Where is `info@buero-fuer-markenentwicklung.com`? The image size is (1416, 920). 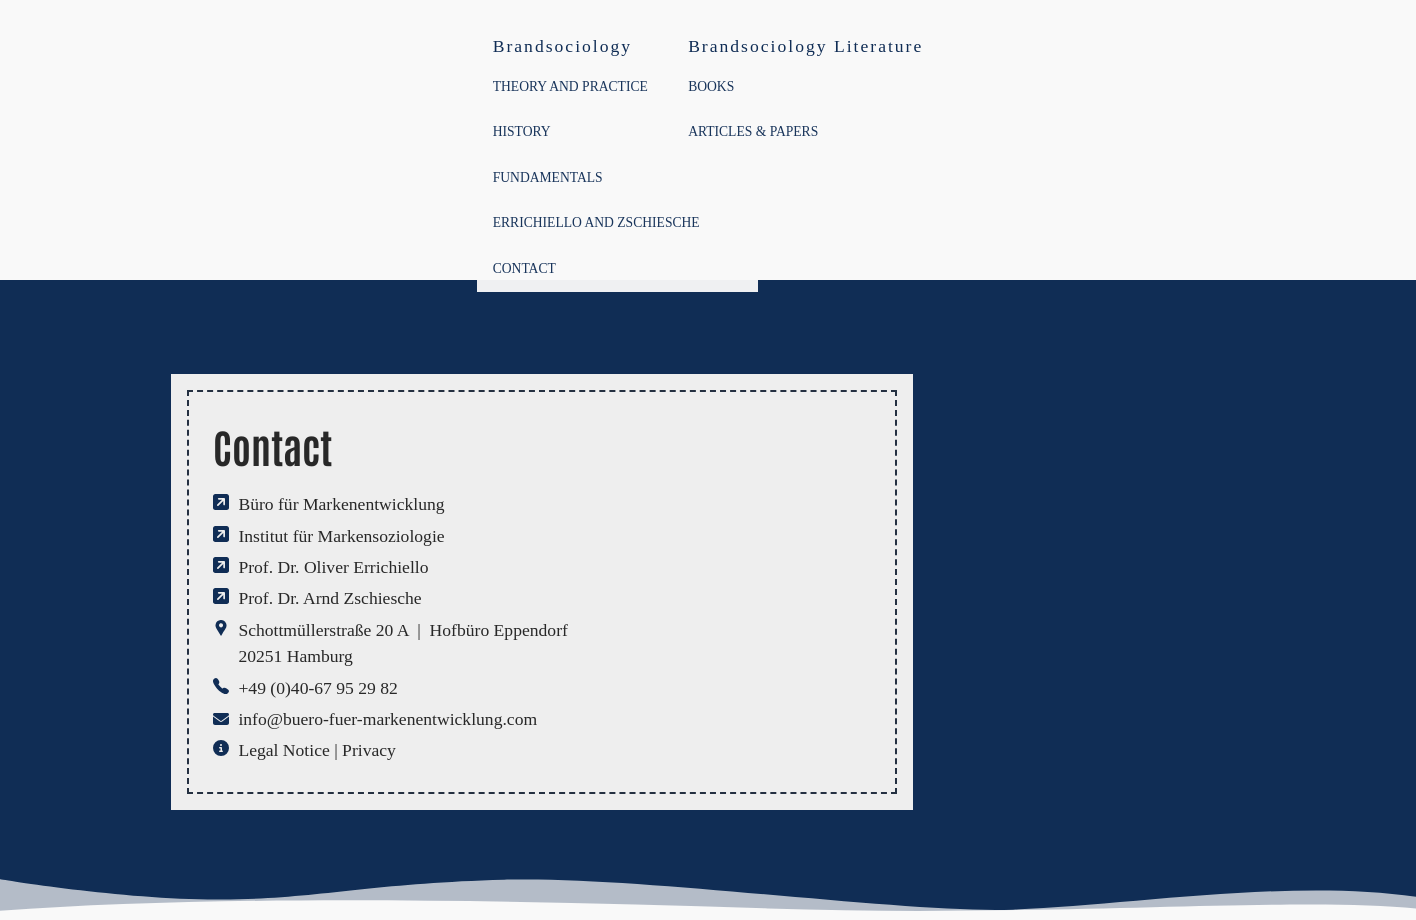 info@buero-fuer-markenentwicklung.com is located at coordinates (387, 719).